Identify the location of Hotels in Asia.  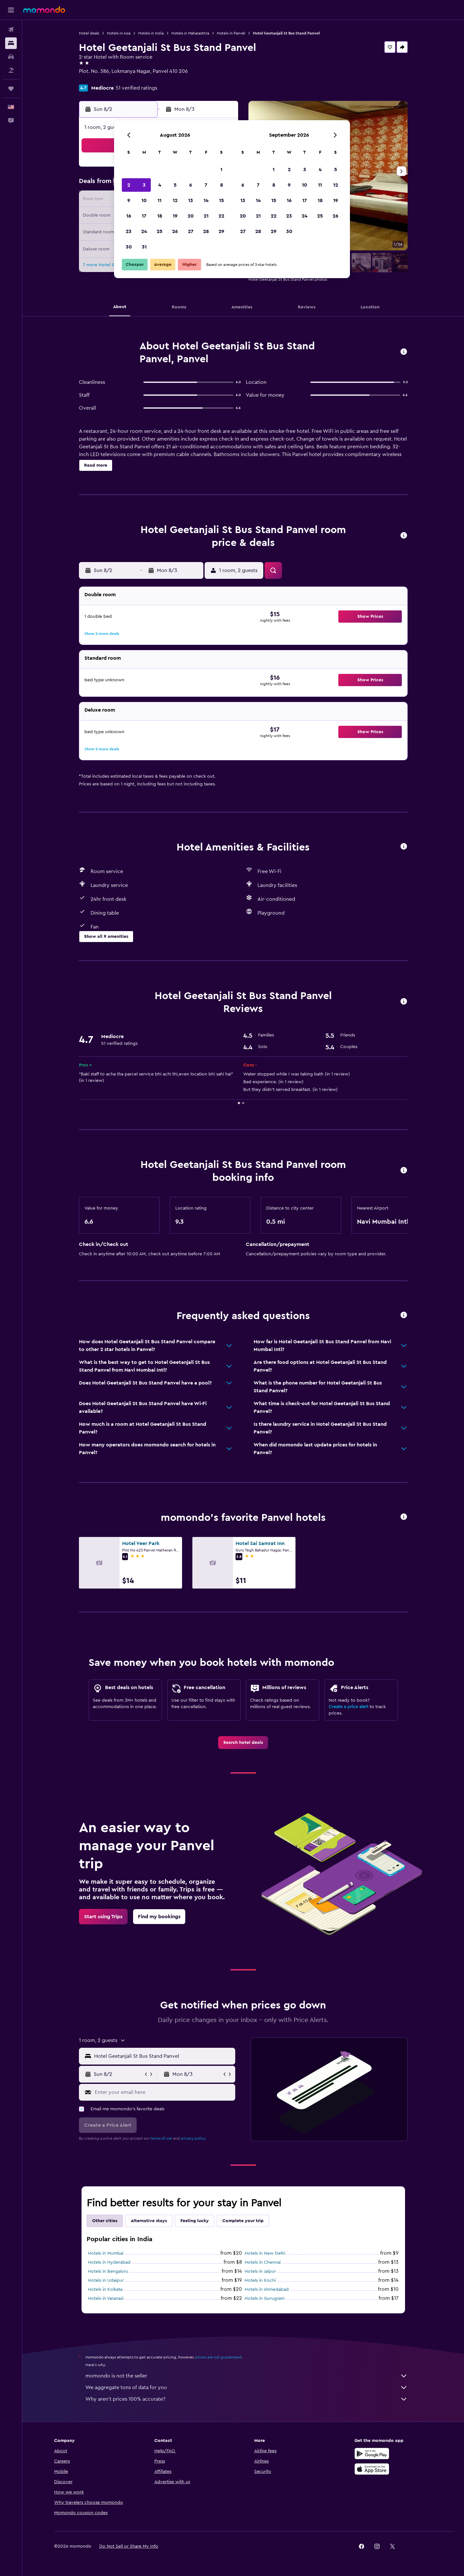
(118, 33).